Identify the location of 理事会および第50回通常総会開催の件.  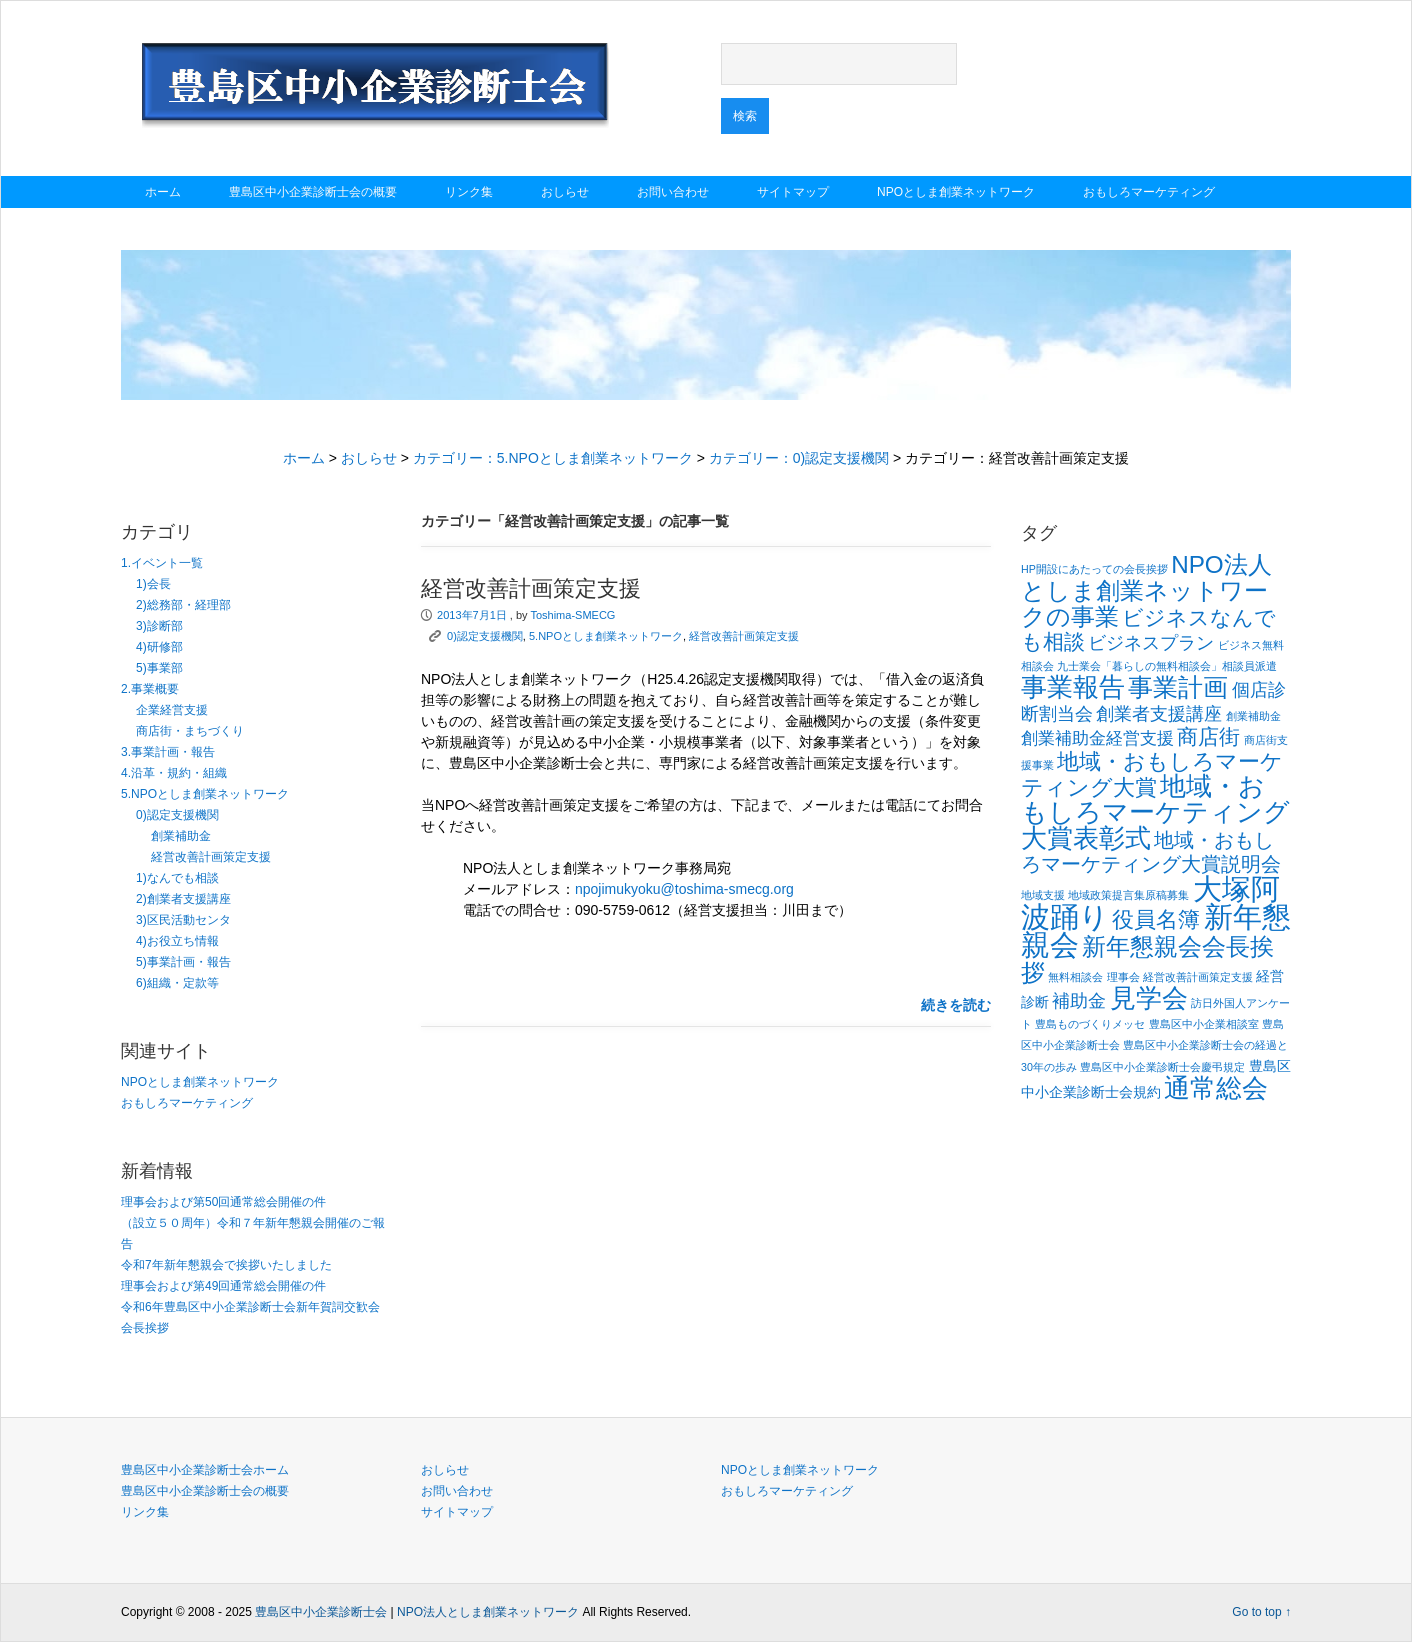
(223, 1202).